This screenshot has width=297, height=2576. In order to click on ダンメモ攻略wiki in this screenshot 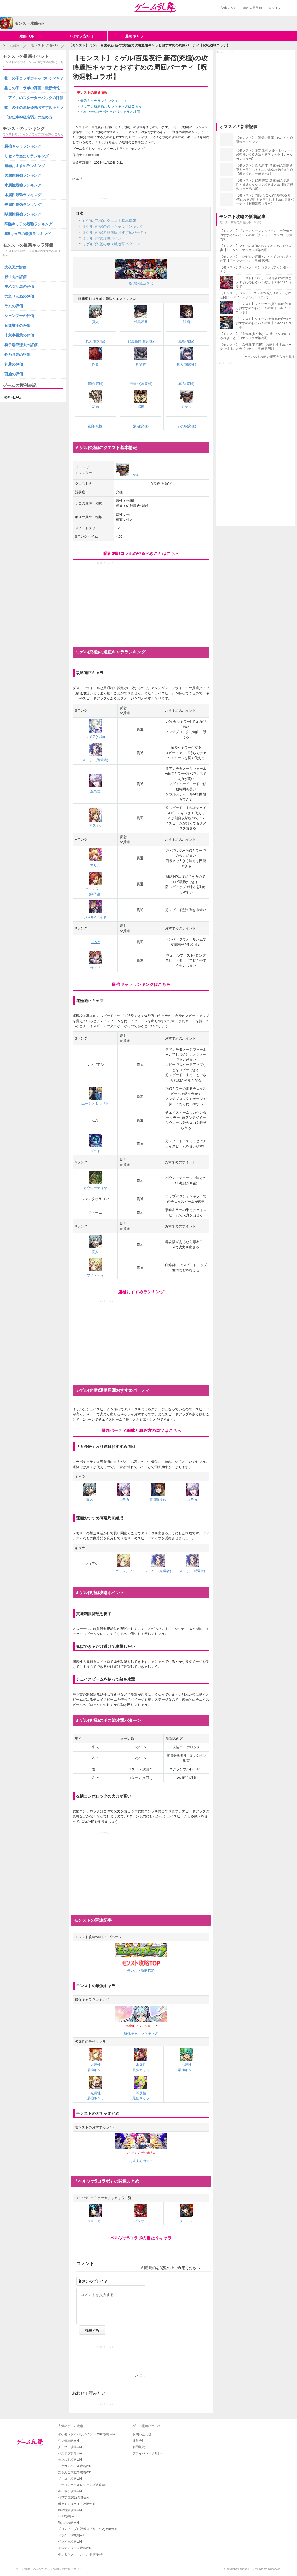, I will do `click(70, 2541)`.